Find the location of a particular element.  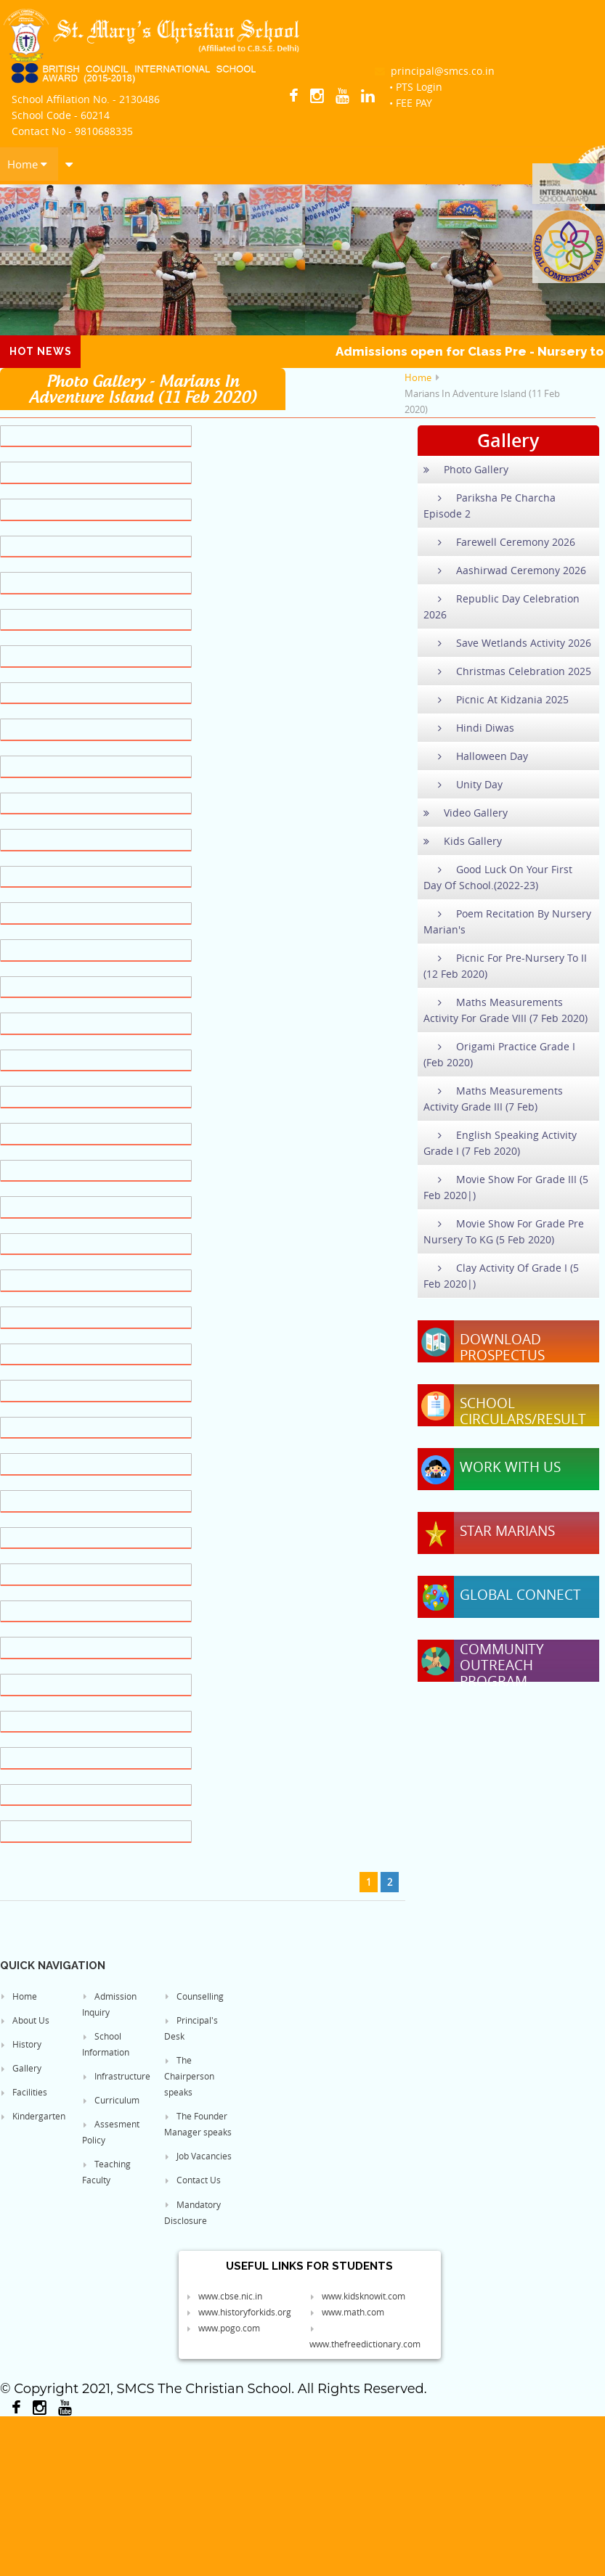

Principal's Desk is located at coordinates (191, 2028).